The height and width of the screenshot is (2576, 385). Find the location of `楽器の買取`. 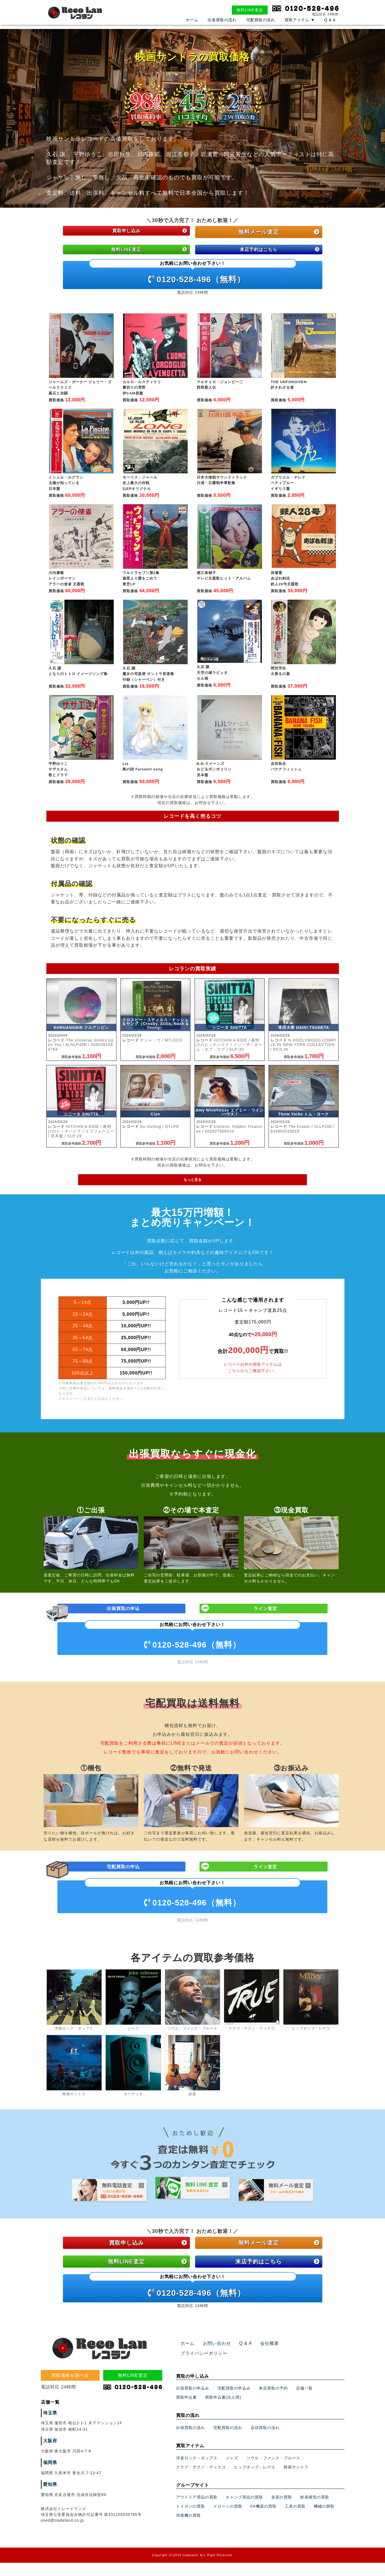

楽器の買取 is located at coordinates (281, 2532).